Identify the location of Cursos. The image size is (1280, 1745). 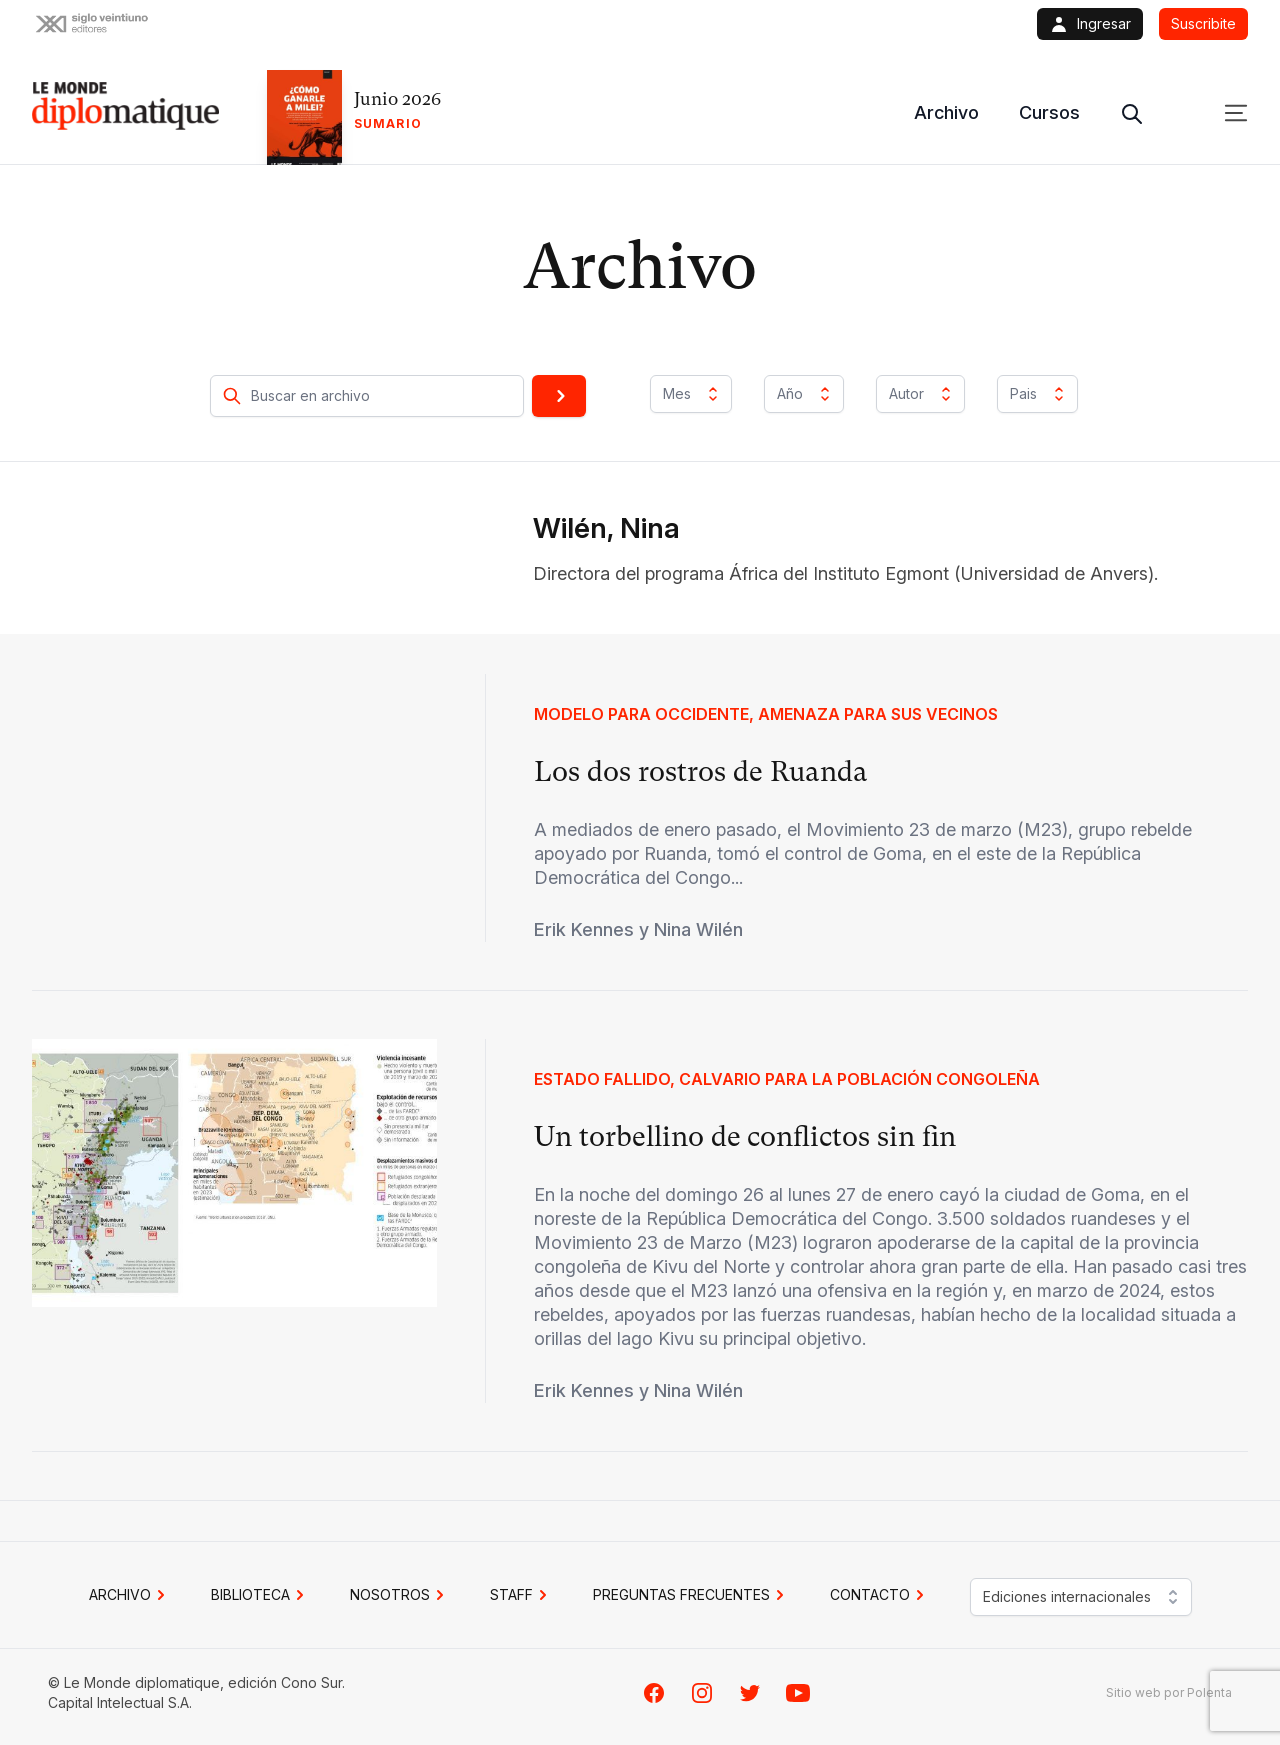
(1049, 112).